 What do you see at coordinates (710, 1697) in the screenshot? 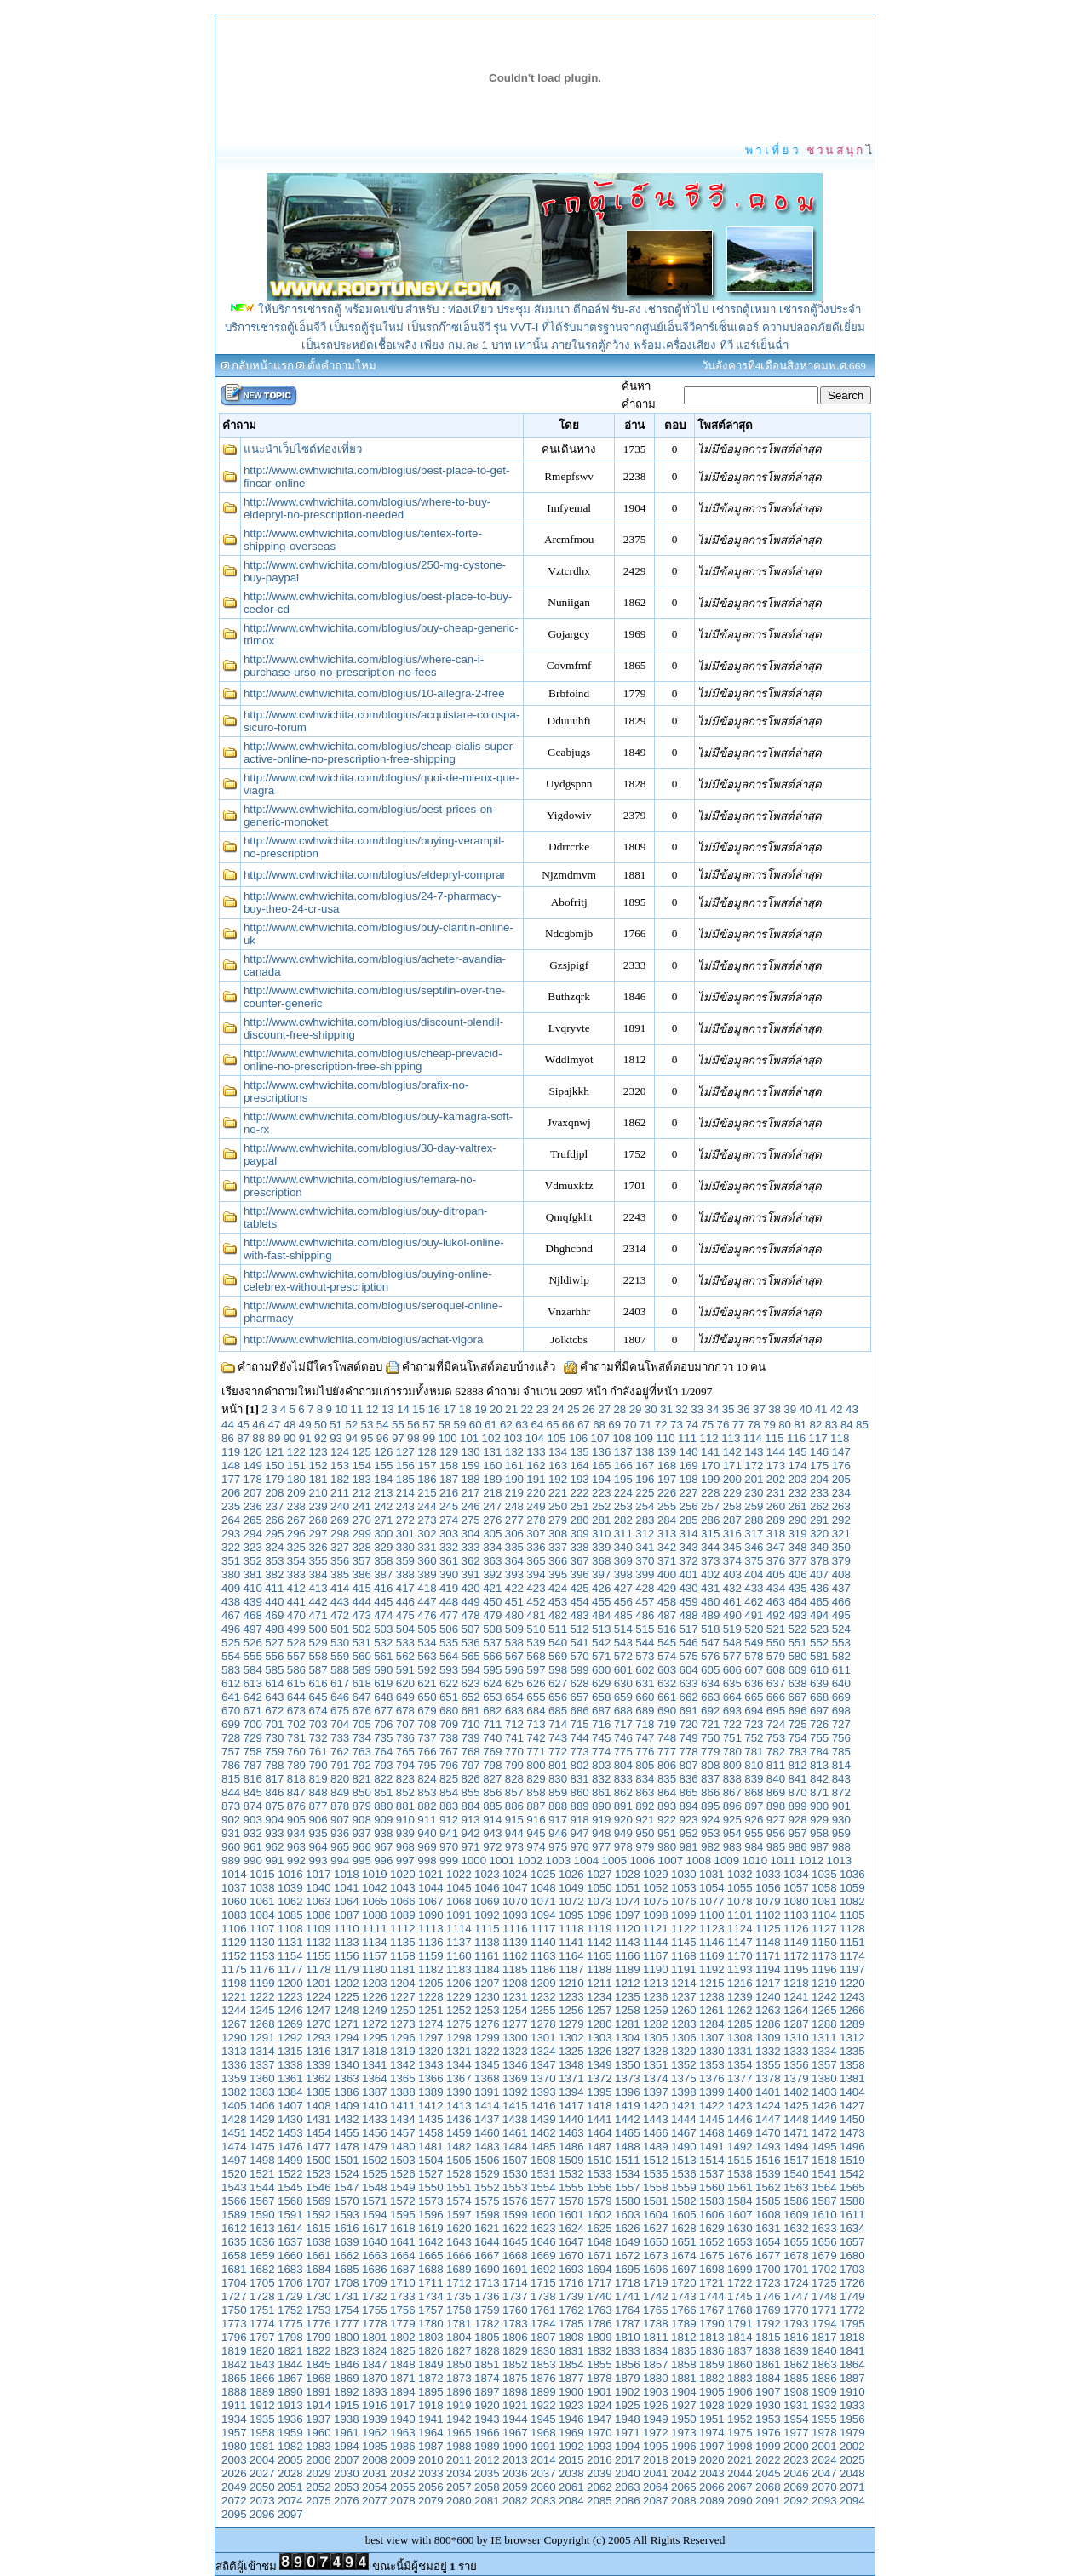
I see `663` at bounding box center [710, 1697].